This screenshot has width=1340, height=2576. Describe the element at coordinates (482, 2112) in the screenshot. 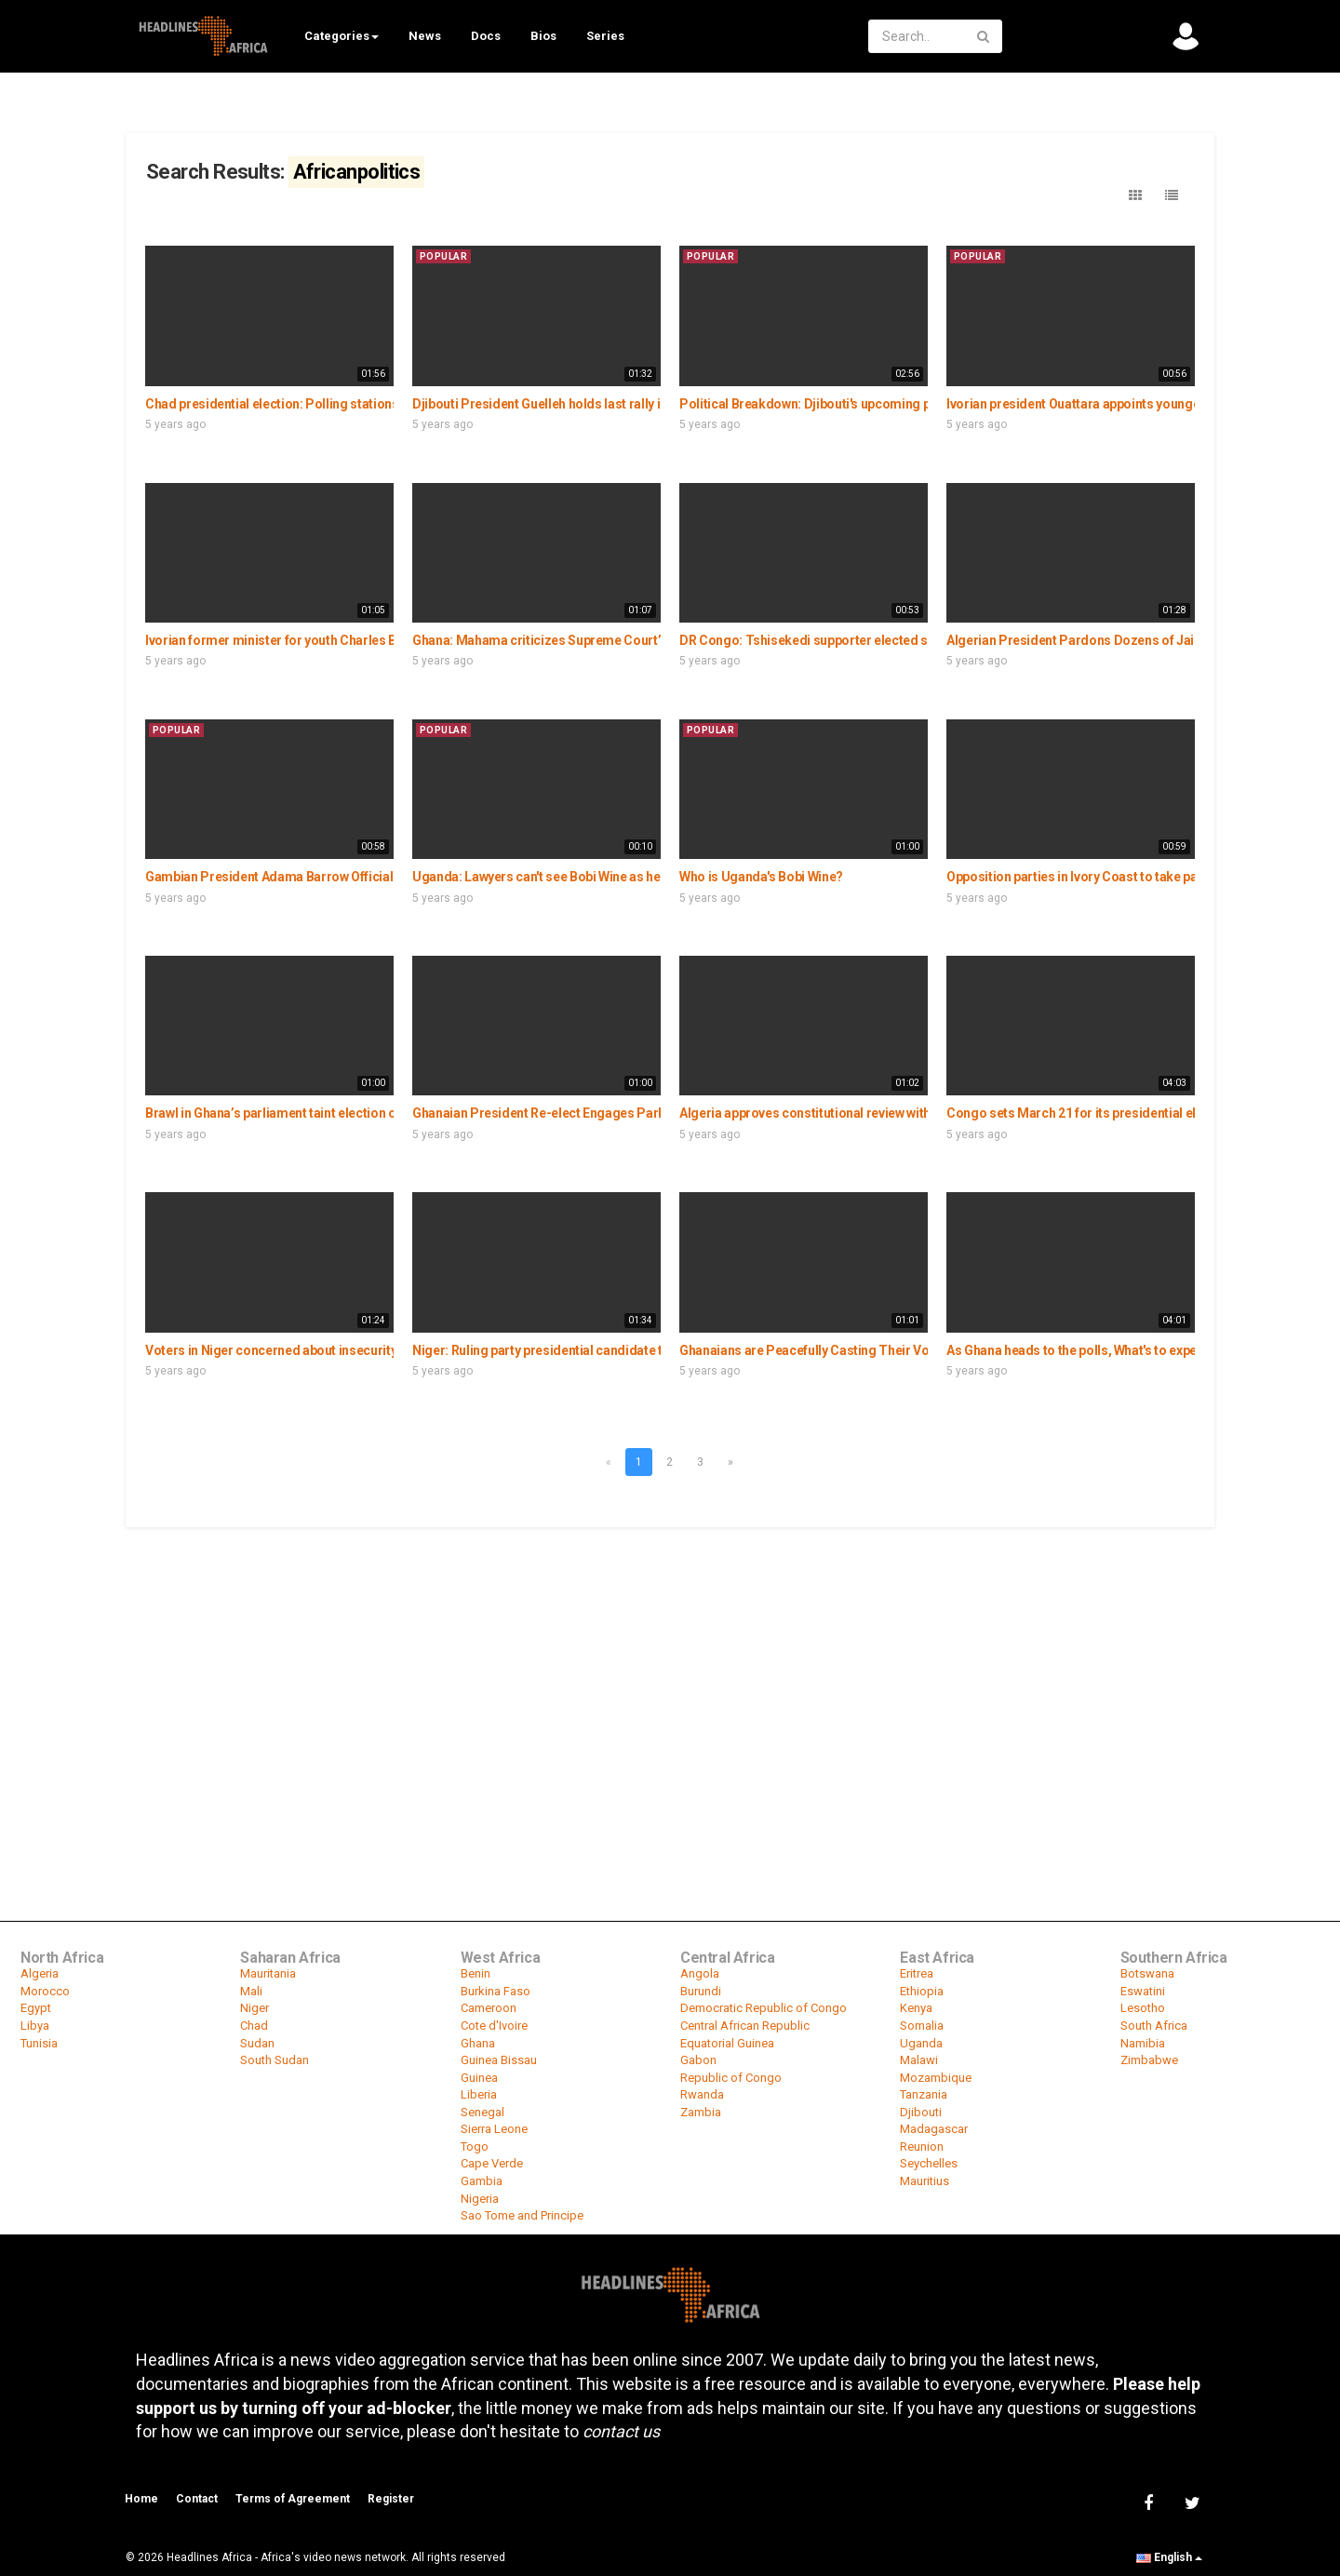

I see `Senegal` at that location.